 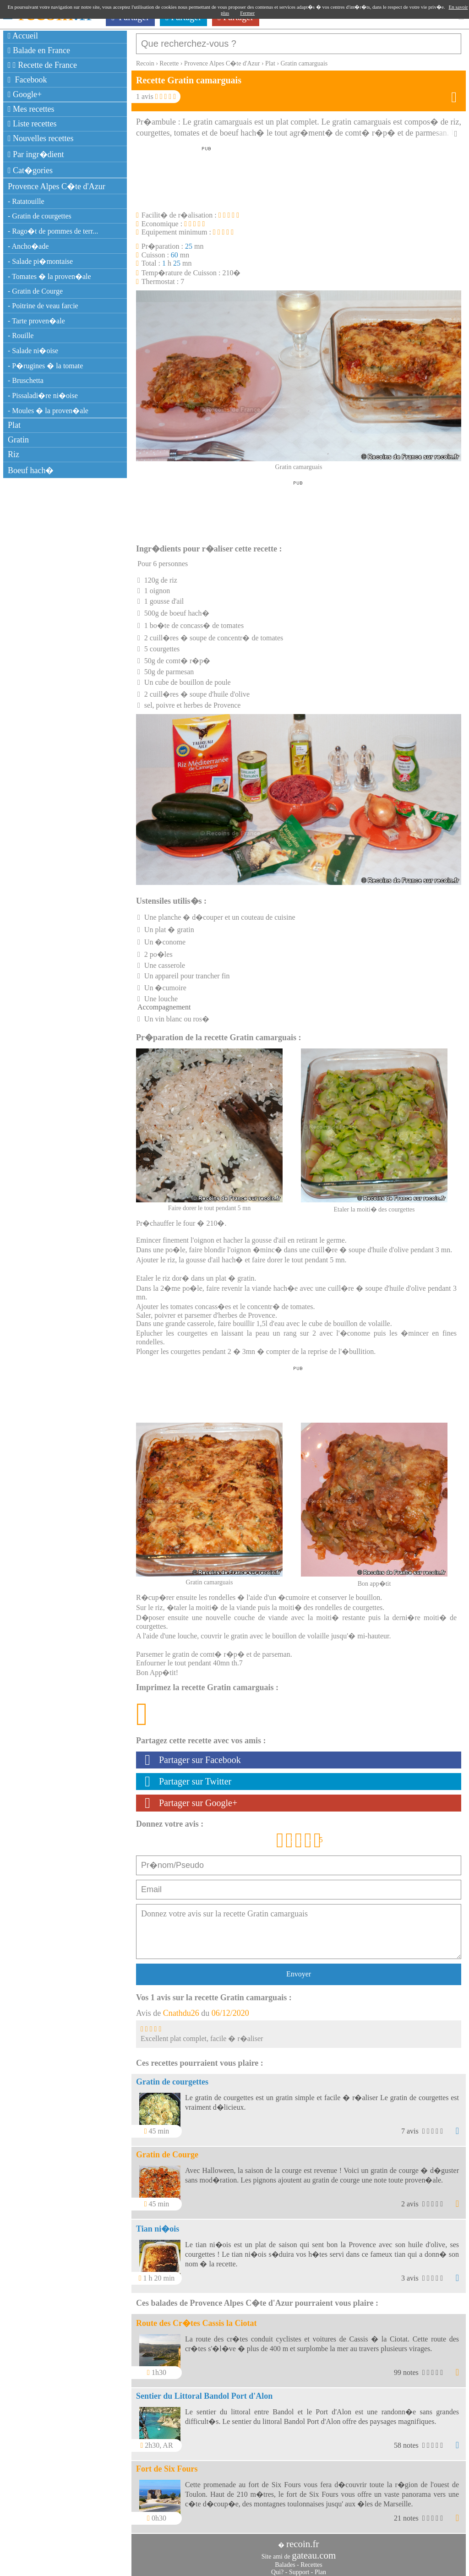 What do you see at coordinates (196, 2318) in the screenshot?
I see `Route des Cr�tes Cassis la Ciotat` at bounding box center [196, 2318].